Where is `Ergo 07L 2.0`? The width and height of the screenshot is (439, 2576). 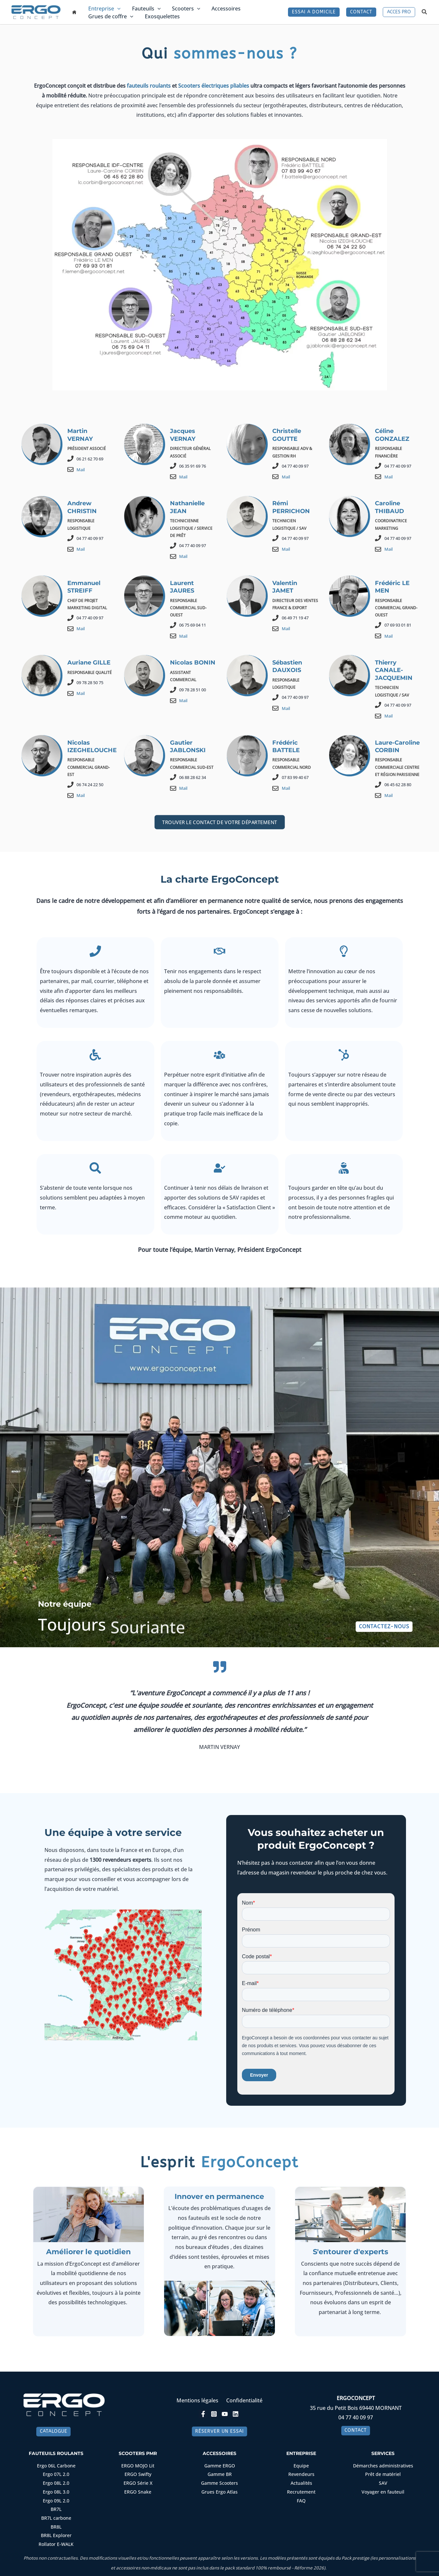 Ergo 07L 2.0 is located at coordinates (56, 2475).